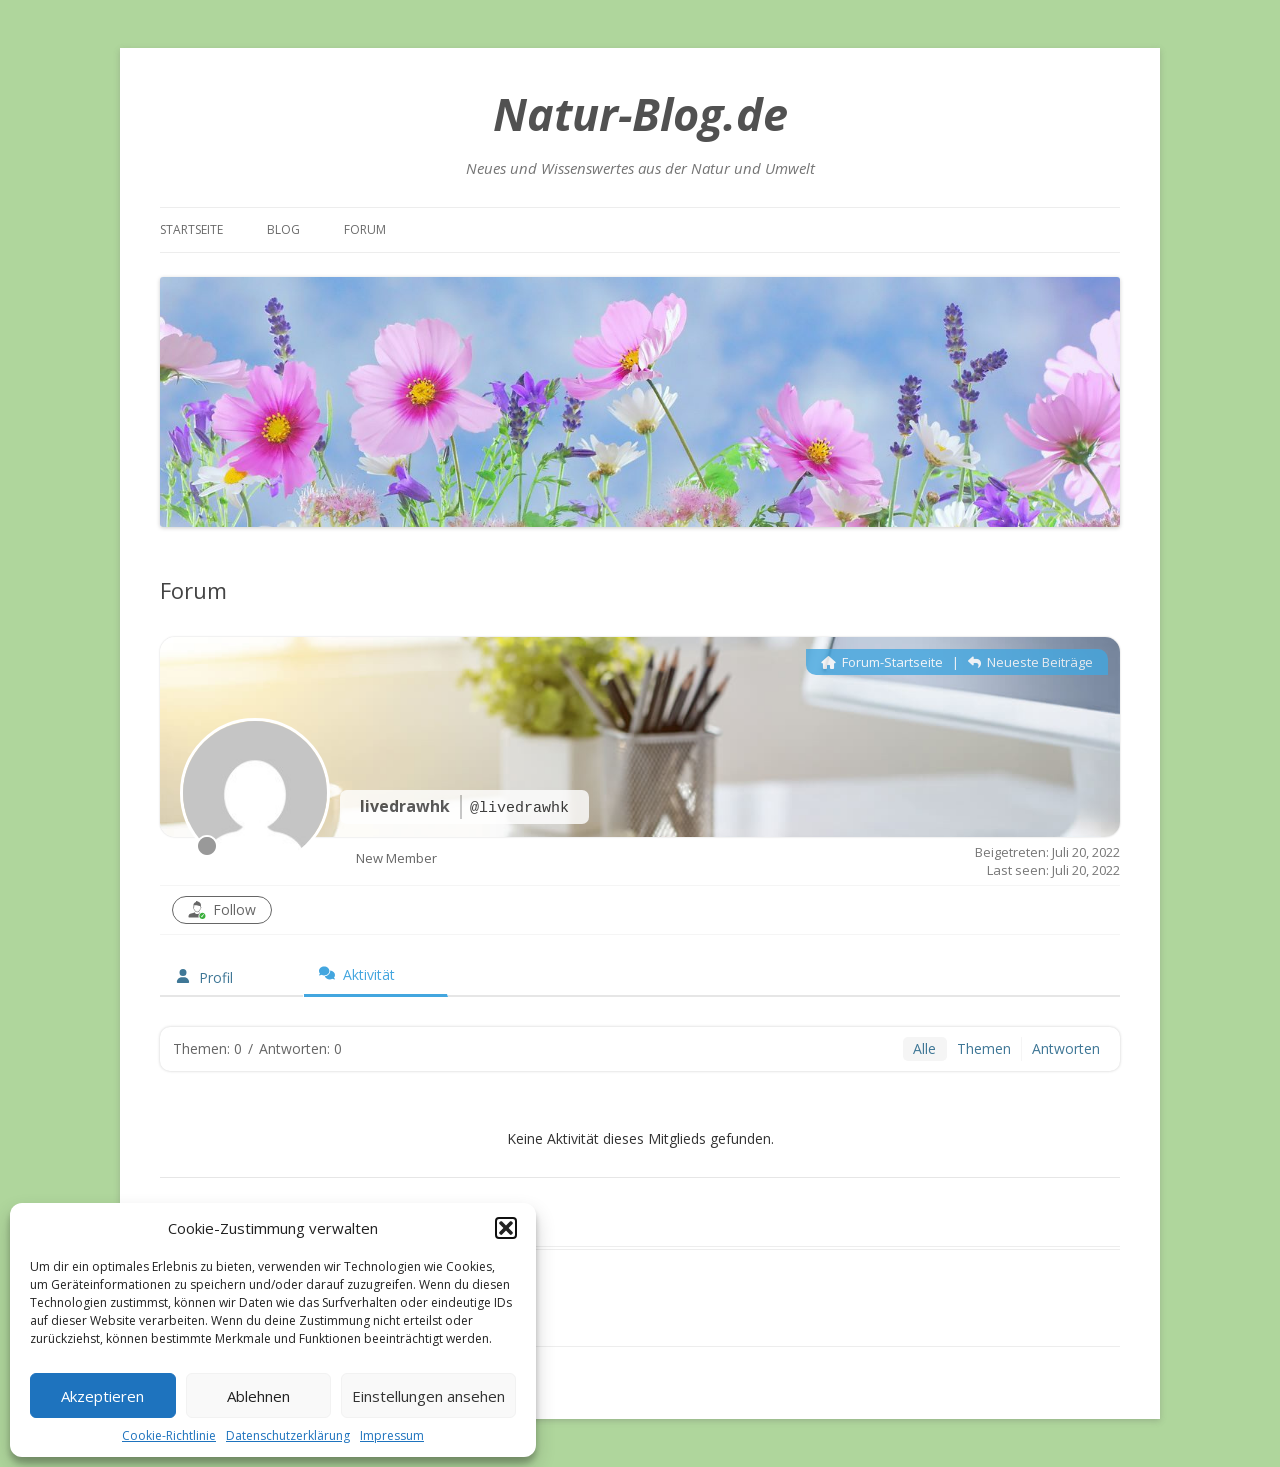  I want to click on Alle, so click(924, 1048).